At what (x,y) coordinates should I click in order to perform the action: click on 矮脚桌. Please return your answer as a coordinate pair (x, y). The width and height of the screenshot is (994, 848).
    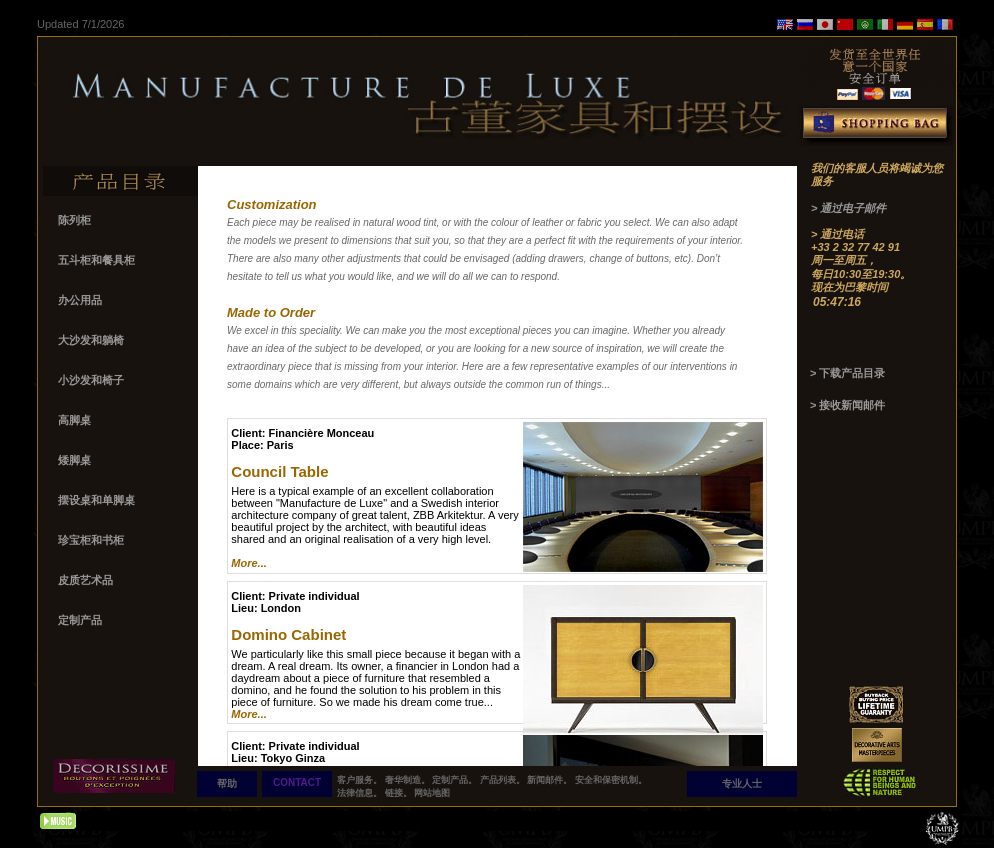
    Looking at the image, I should click on (76, 460).